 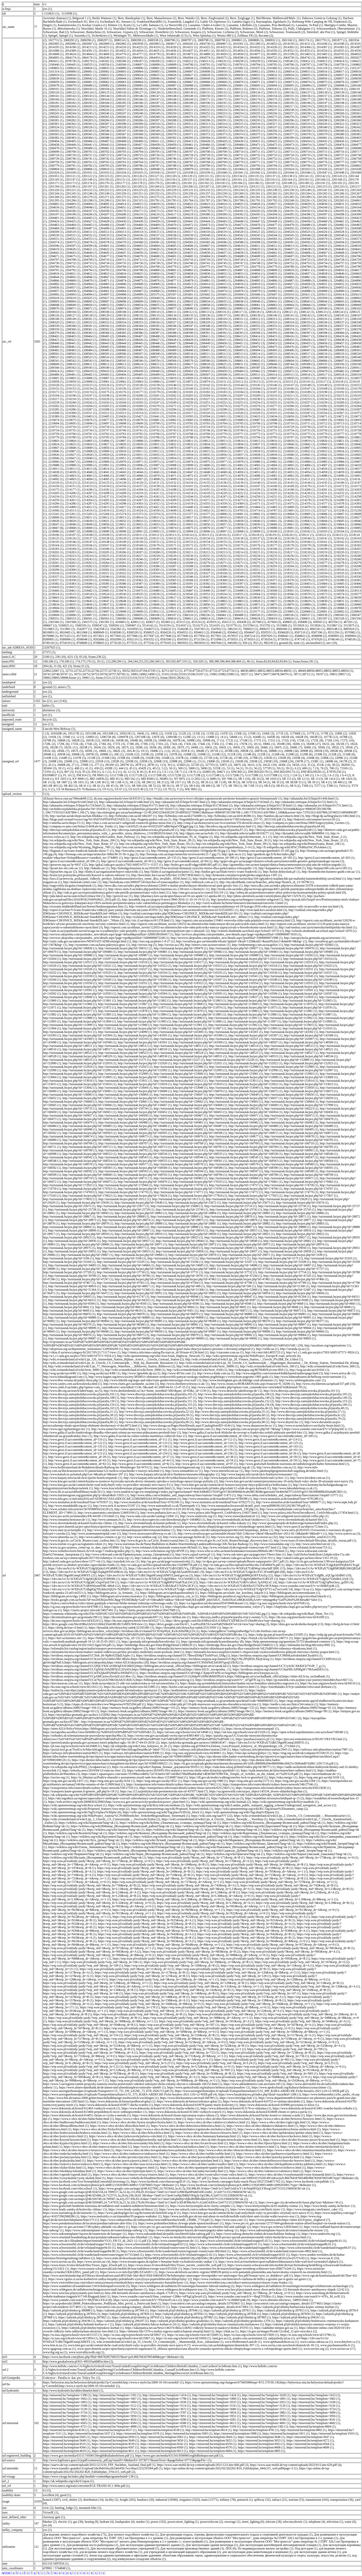 I want to click on 2064739 (1), so click(x=290, y=57).